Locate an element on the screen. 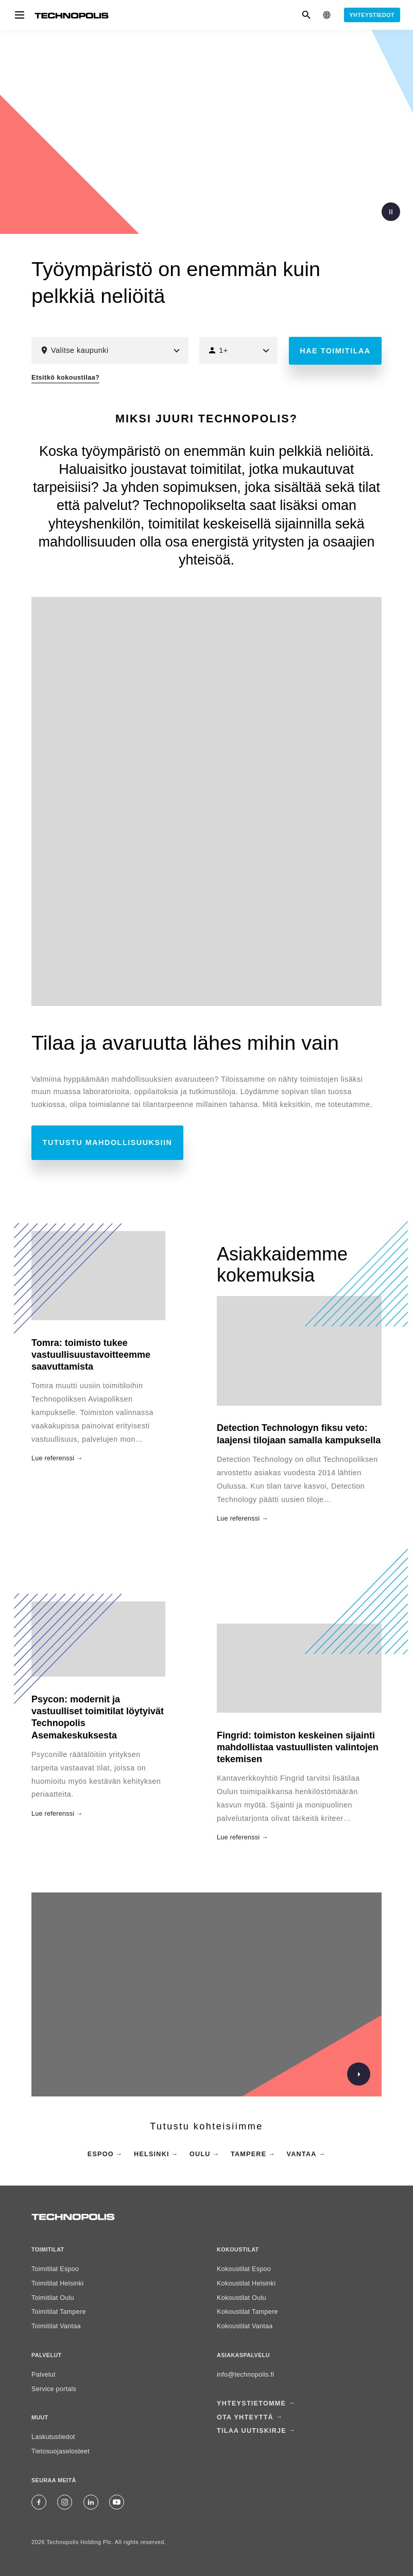 Image resolution: width=413 pixels, height=2576 pixels. Yhteystiedot is located at coordinates (371, 15).